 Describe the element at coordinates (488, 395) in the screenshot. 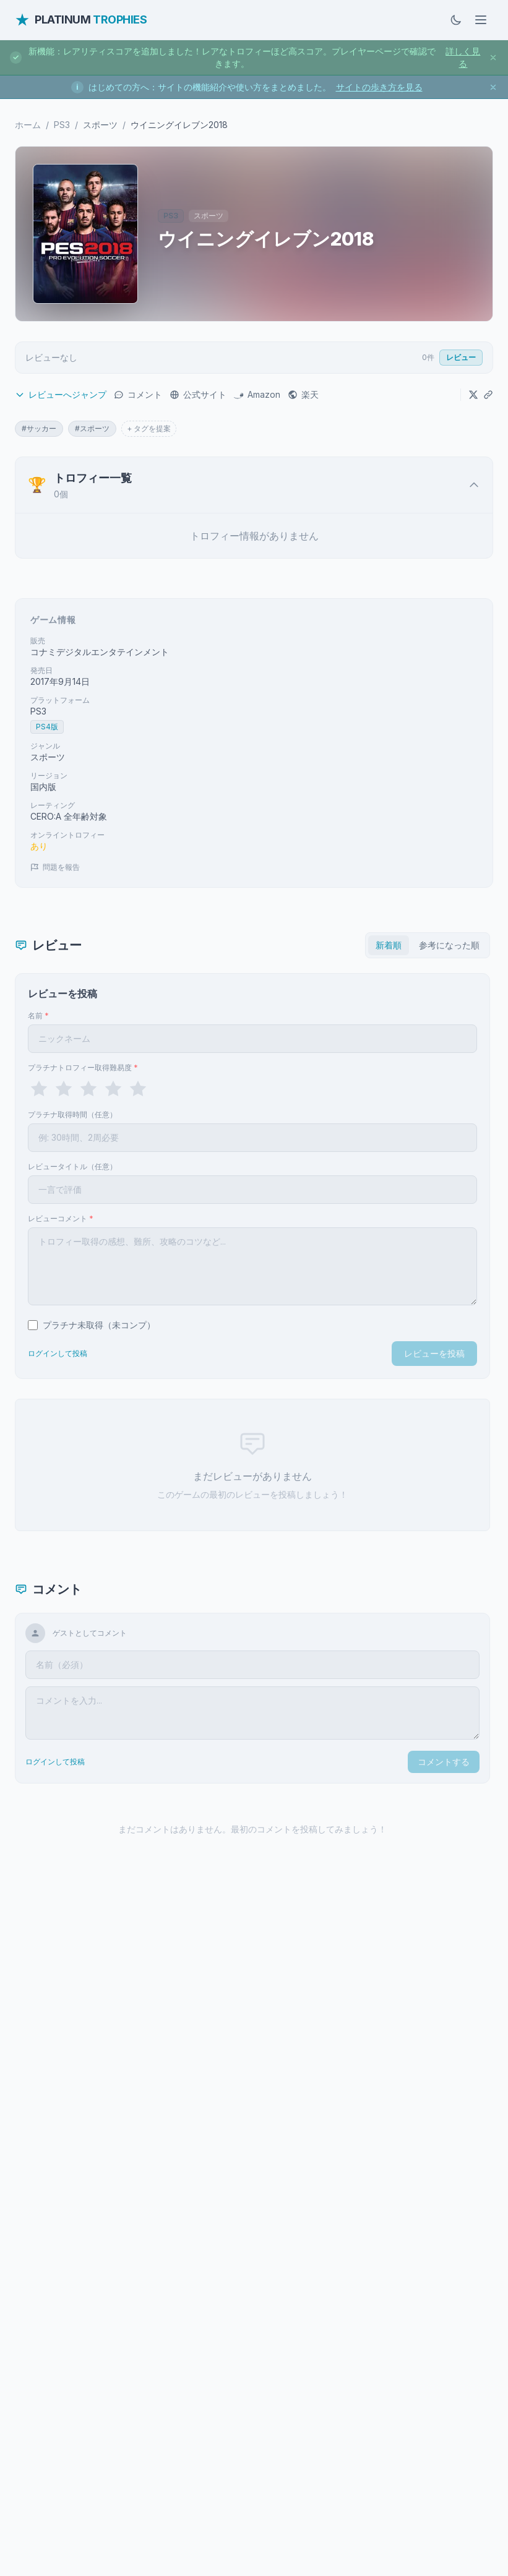

I see `[URLをコピー]` at that location.